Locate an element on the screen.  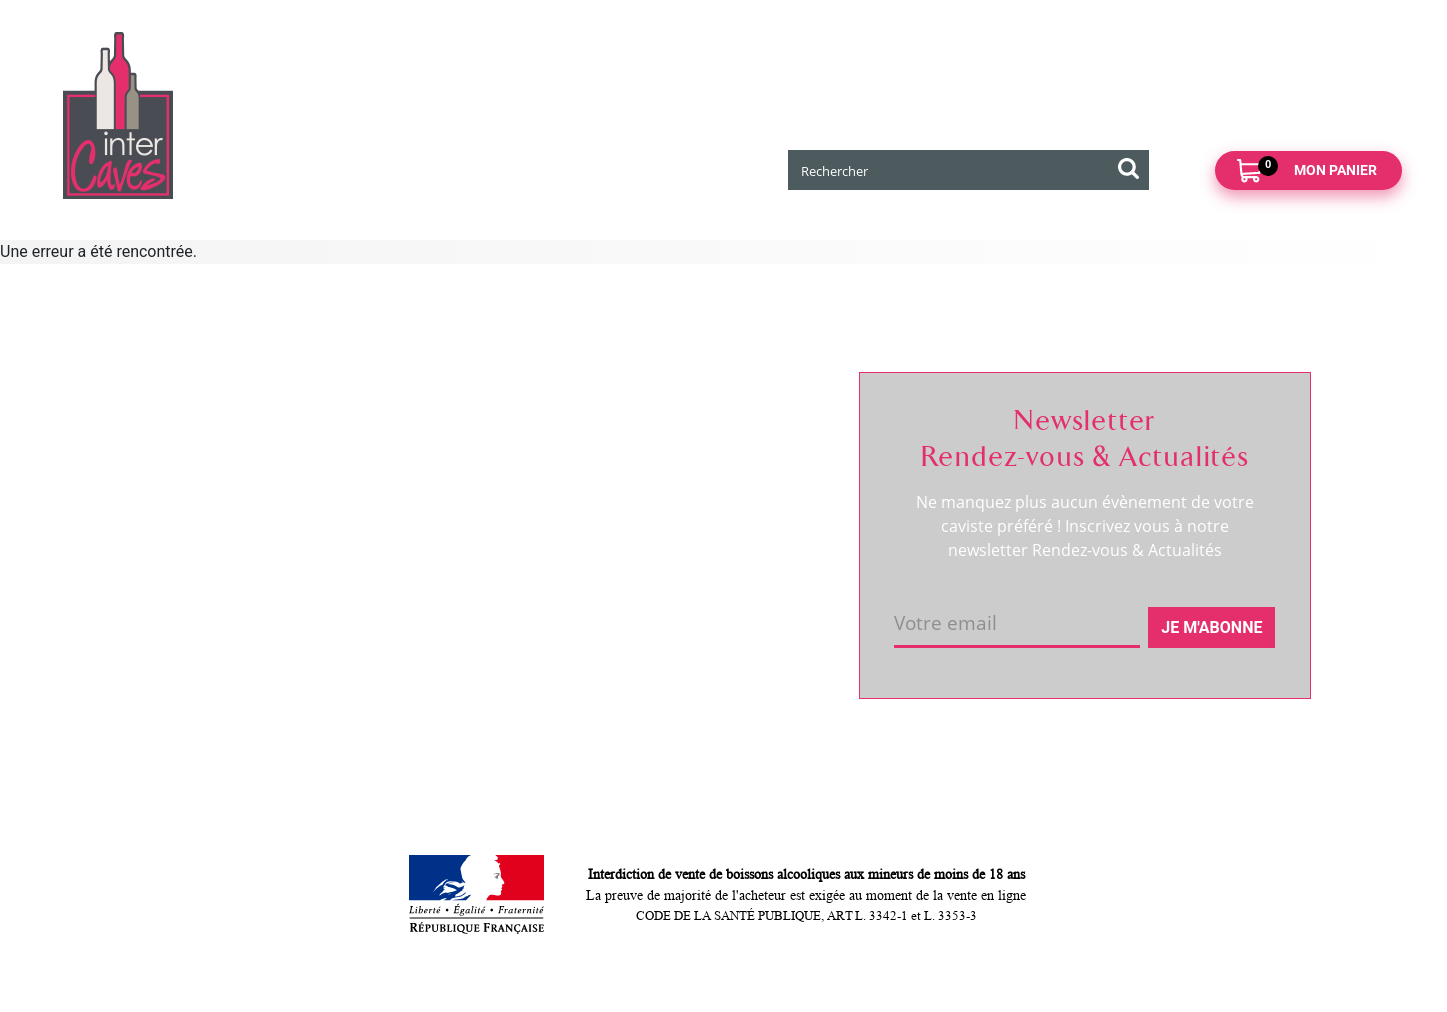
Mentions légales is located at coordinates (450, 606).